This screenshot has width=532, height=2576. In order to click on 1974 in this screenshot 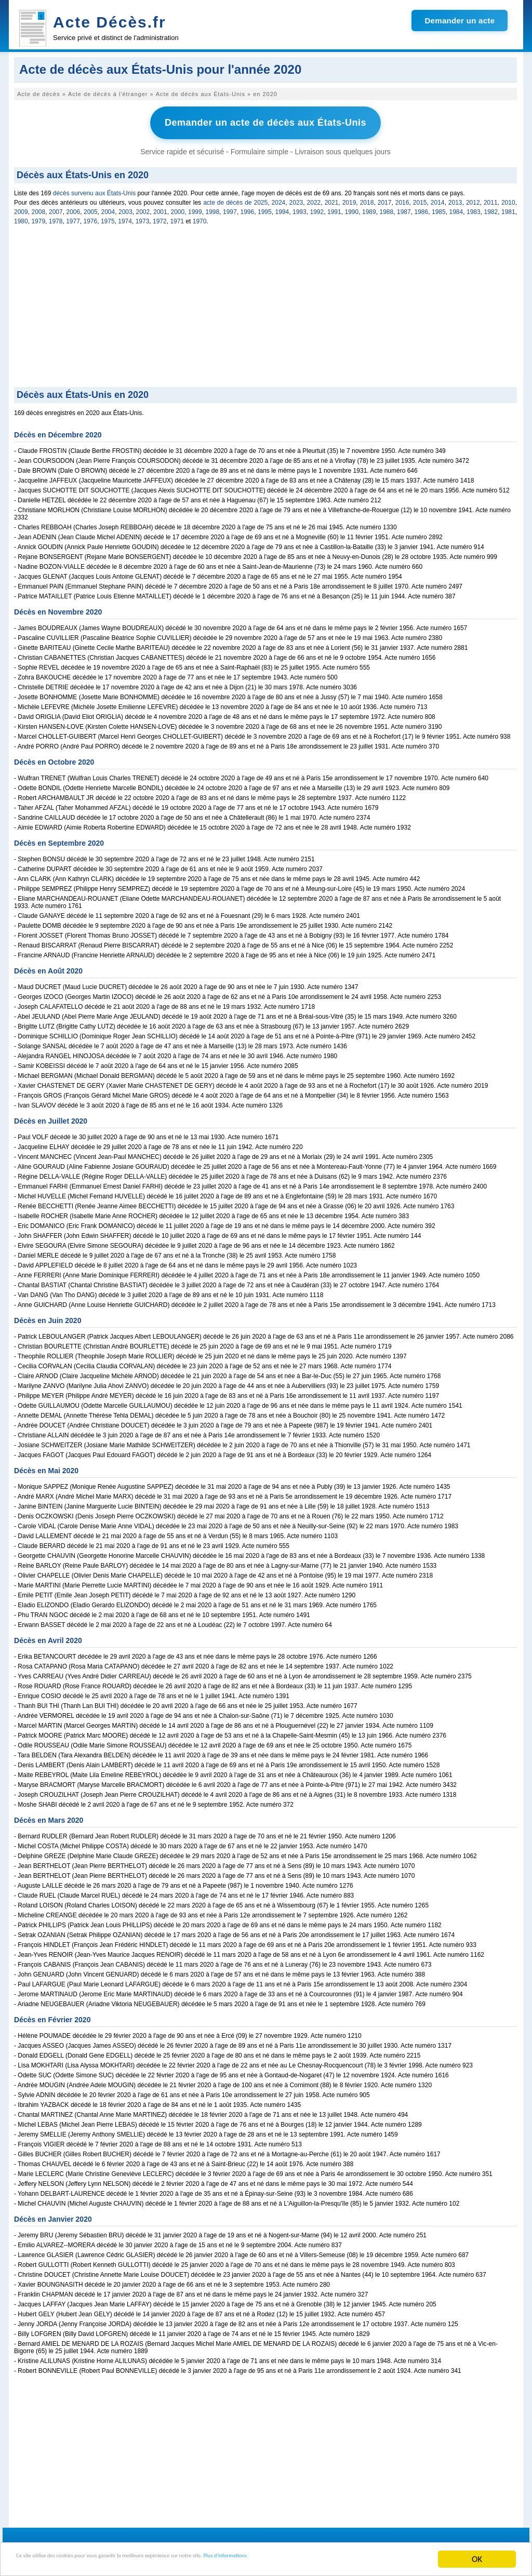, I will do `click(125, 217)`.